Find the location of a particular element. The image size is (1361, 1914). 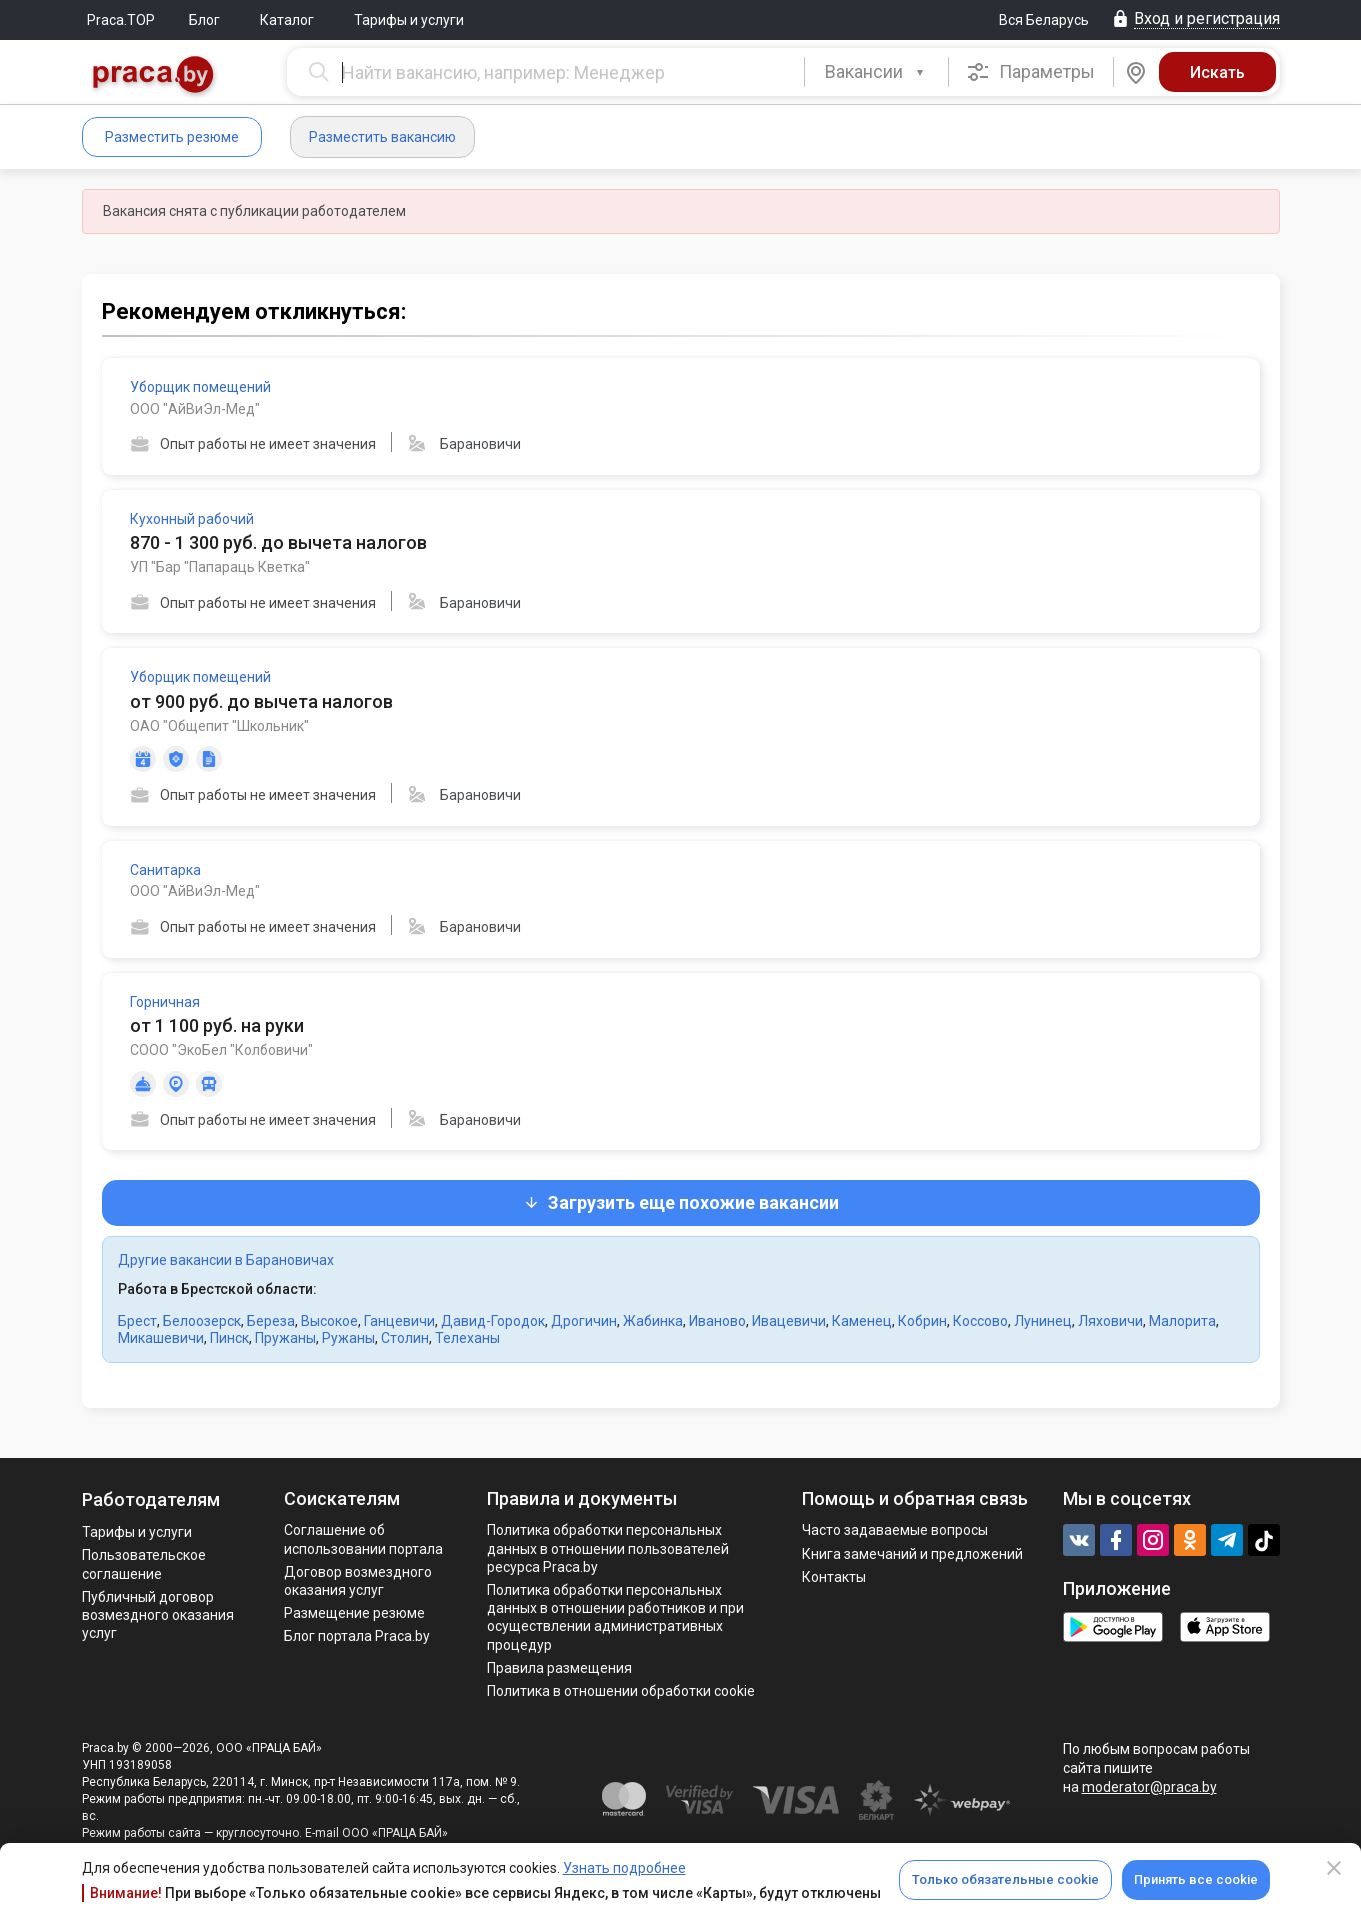

Загрузить еще похожие вакансии is located at coordinates (681, 1202).